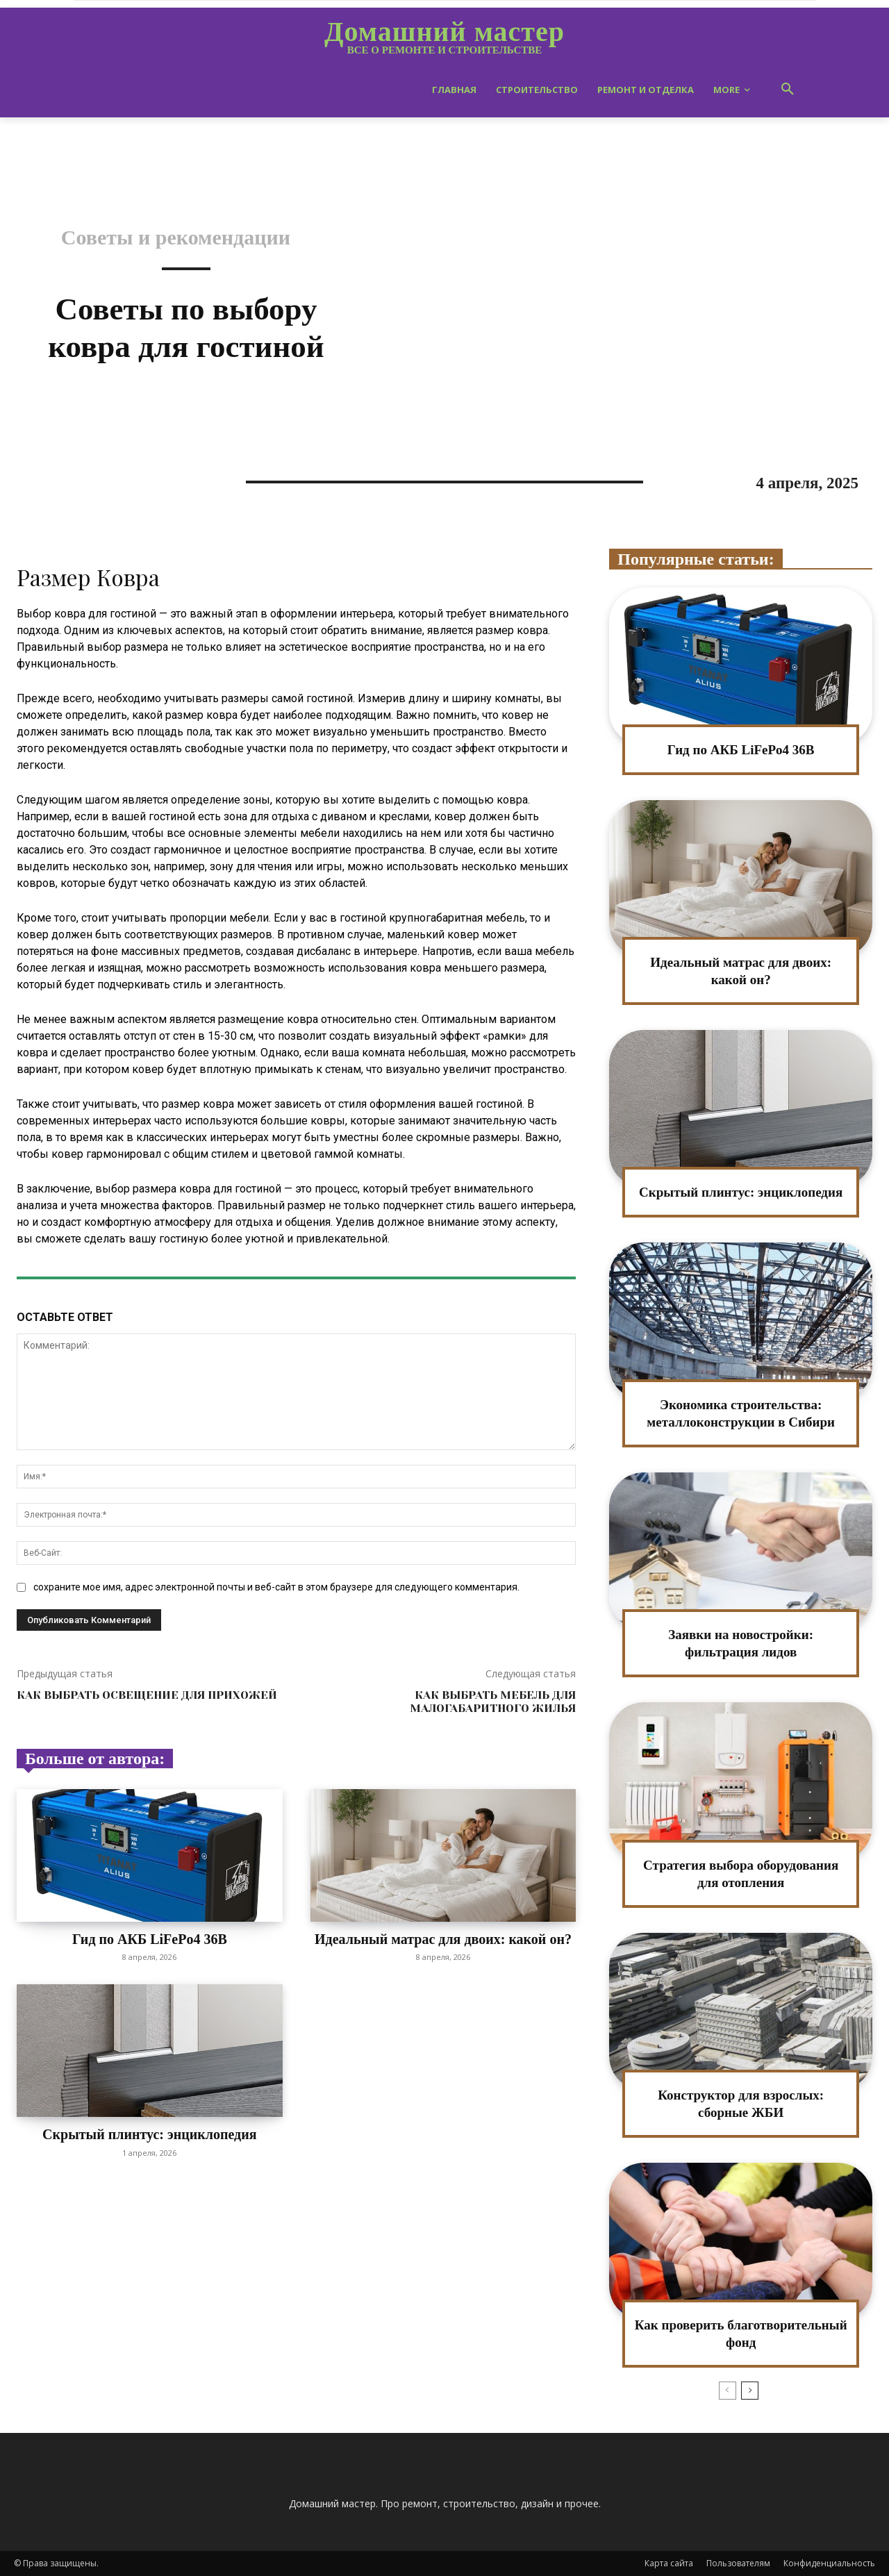 This screenshot has width=889, height=2576. Describe the element at coordinates (149, 2134) in the screenshot. I see `Скрытый плинтус: энциклопедия` at that location.